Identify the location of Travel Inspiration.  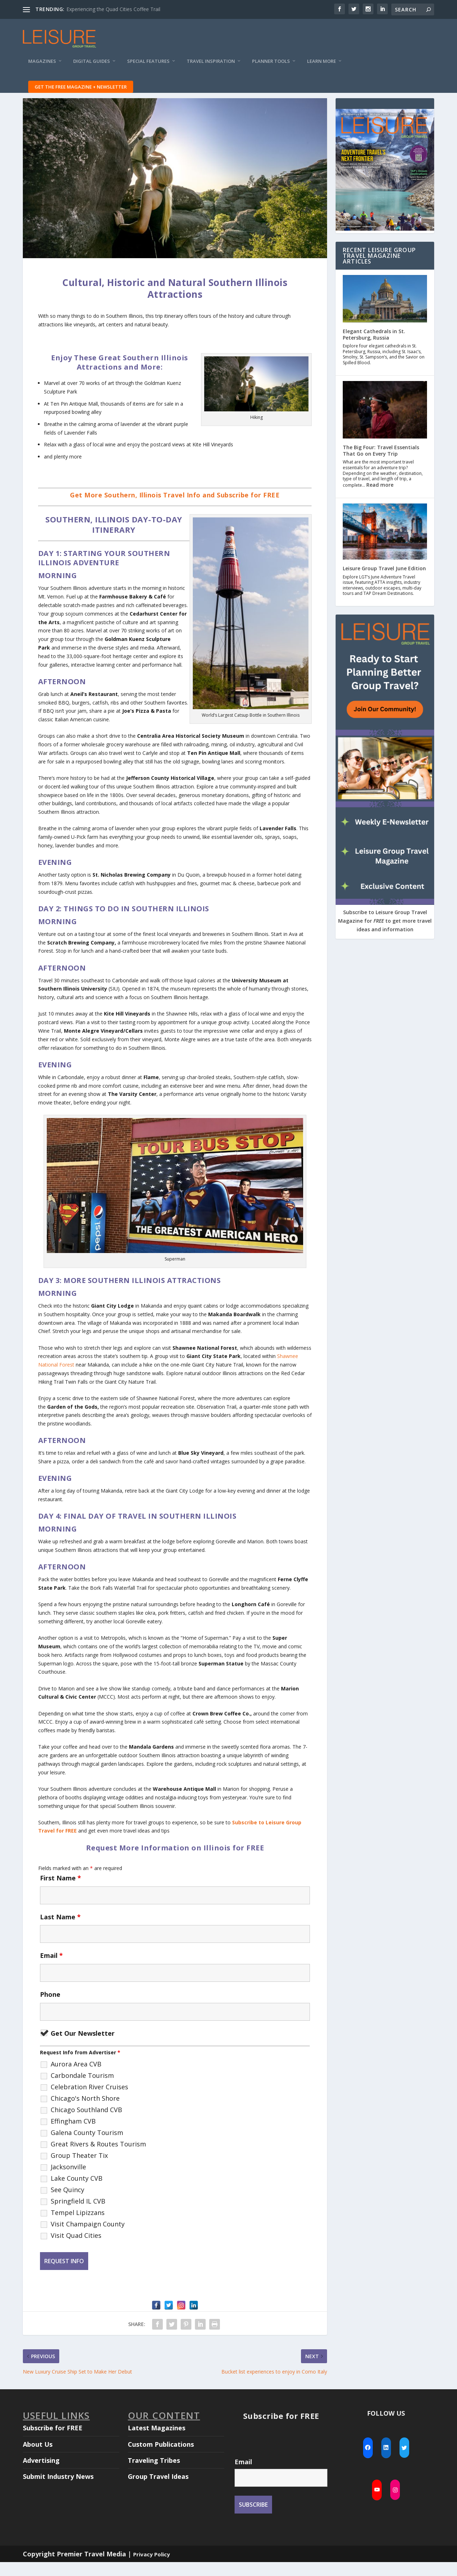
(211, 66).